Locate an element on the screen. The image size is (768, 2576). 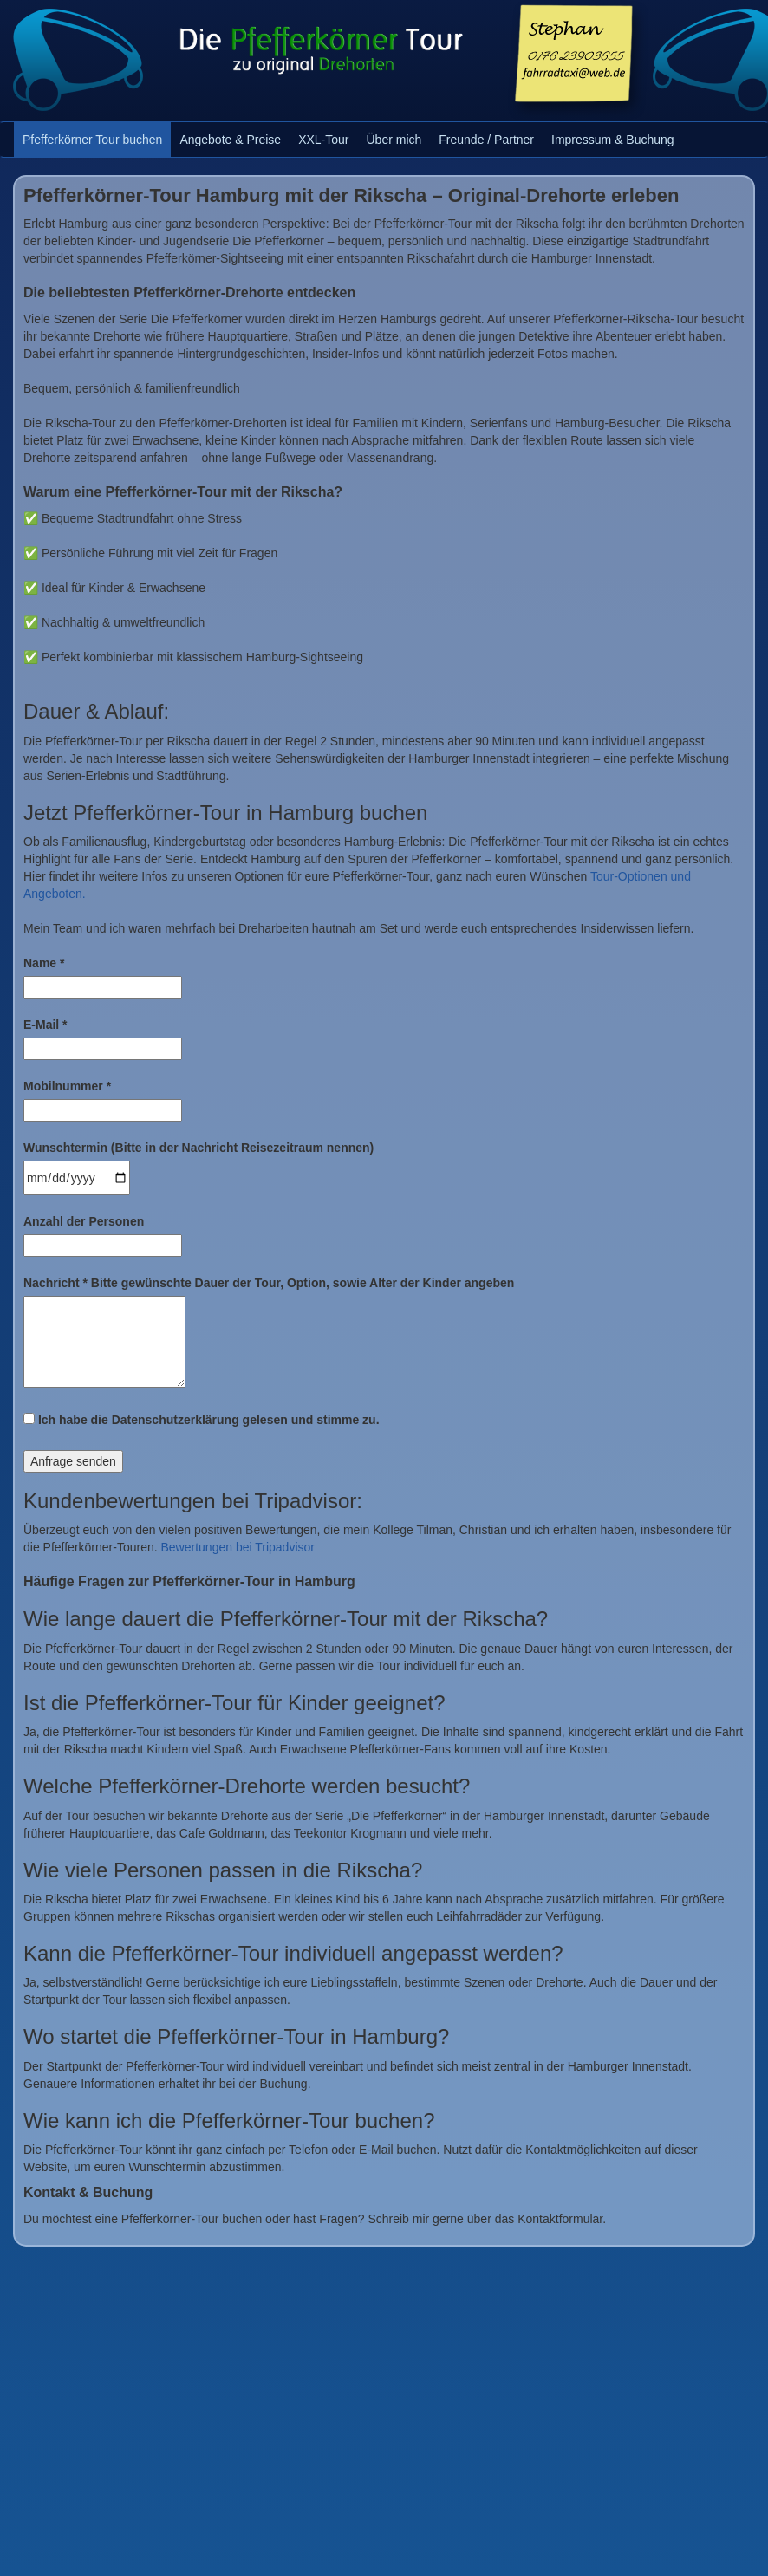
Pfefferkörner Tour buchen is located at coordinates (92, 139).